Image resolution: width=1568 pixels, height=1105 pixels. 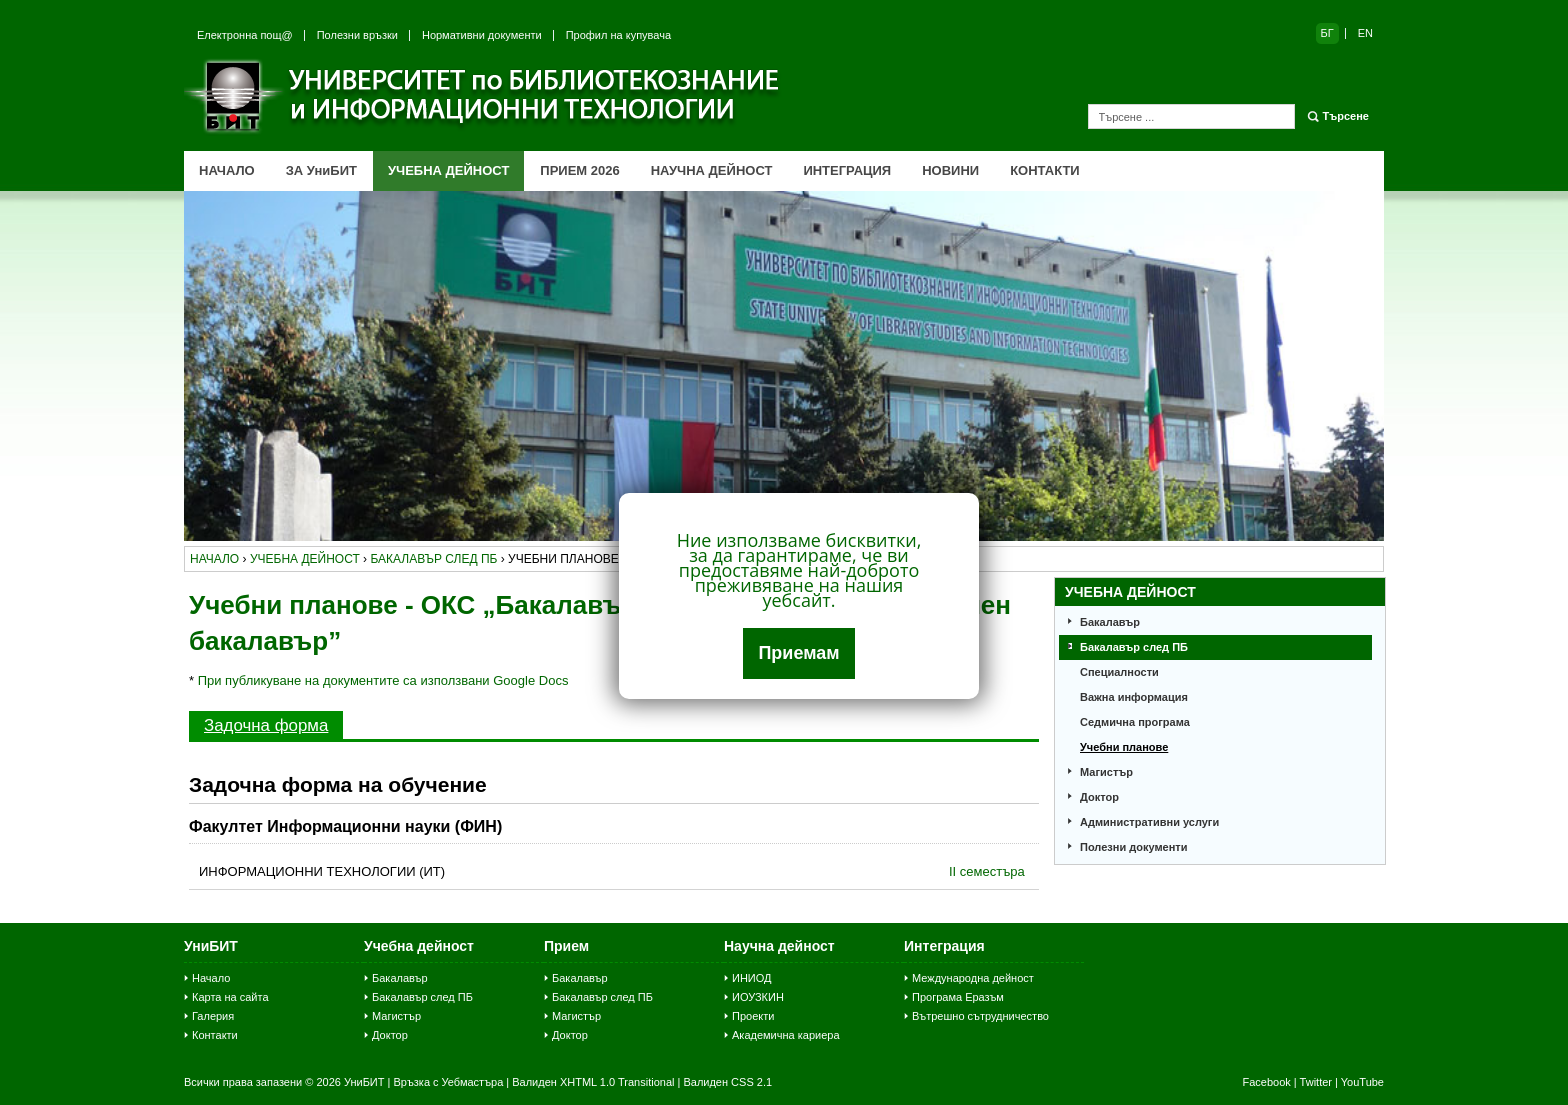 I want to click on При публикуване на документите са използвани Google Docs, so click(x=383, y=680).